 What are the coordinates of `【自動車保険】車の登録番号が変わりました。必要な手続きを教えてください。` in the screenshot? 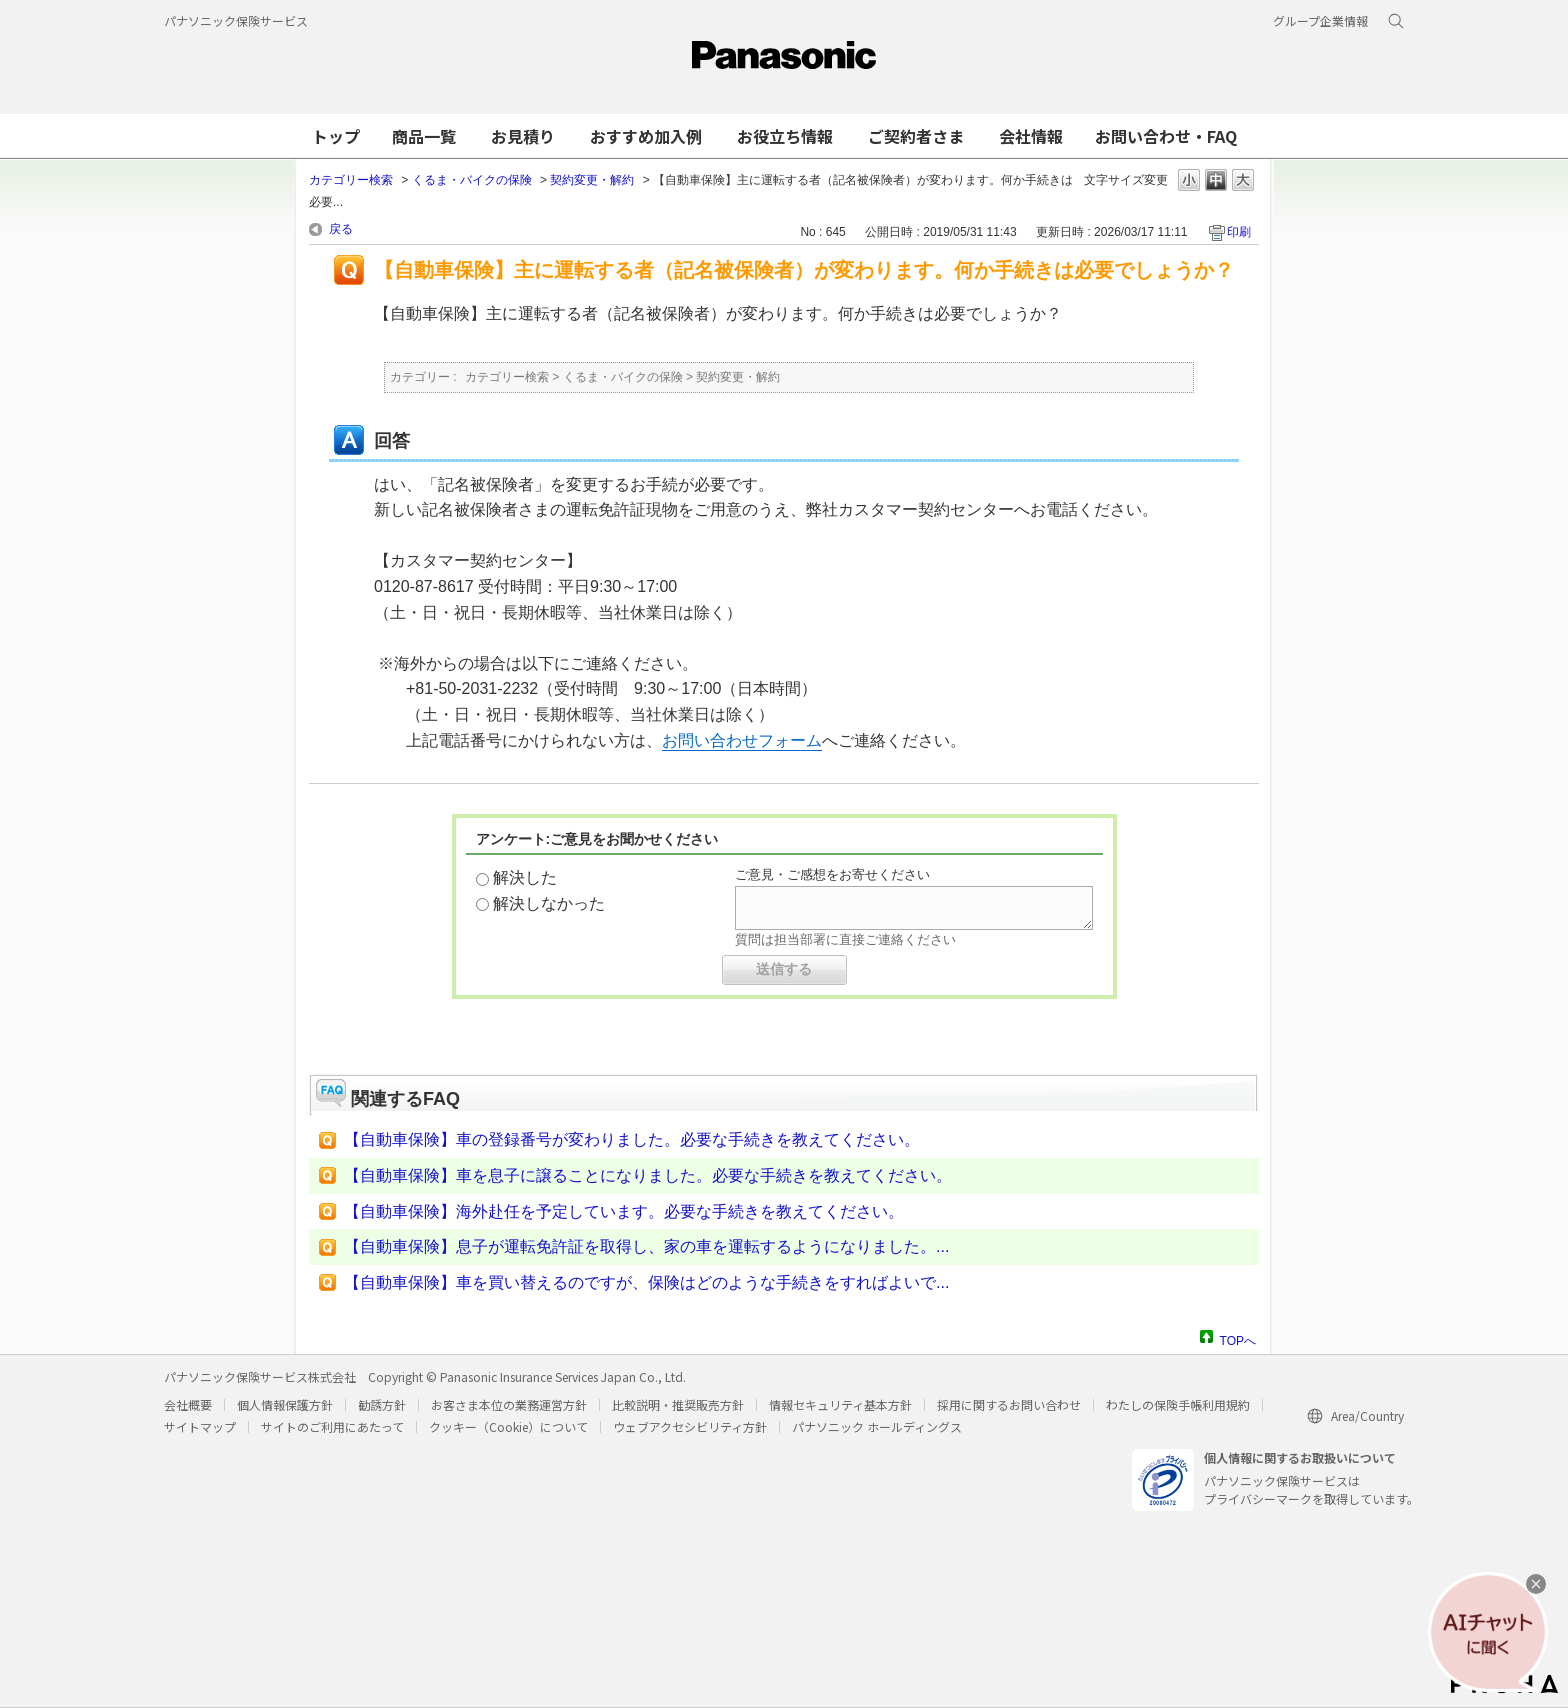 It's located at (632, 1139).